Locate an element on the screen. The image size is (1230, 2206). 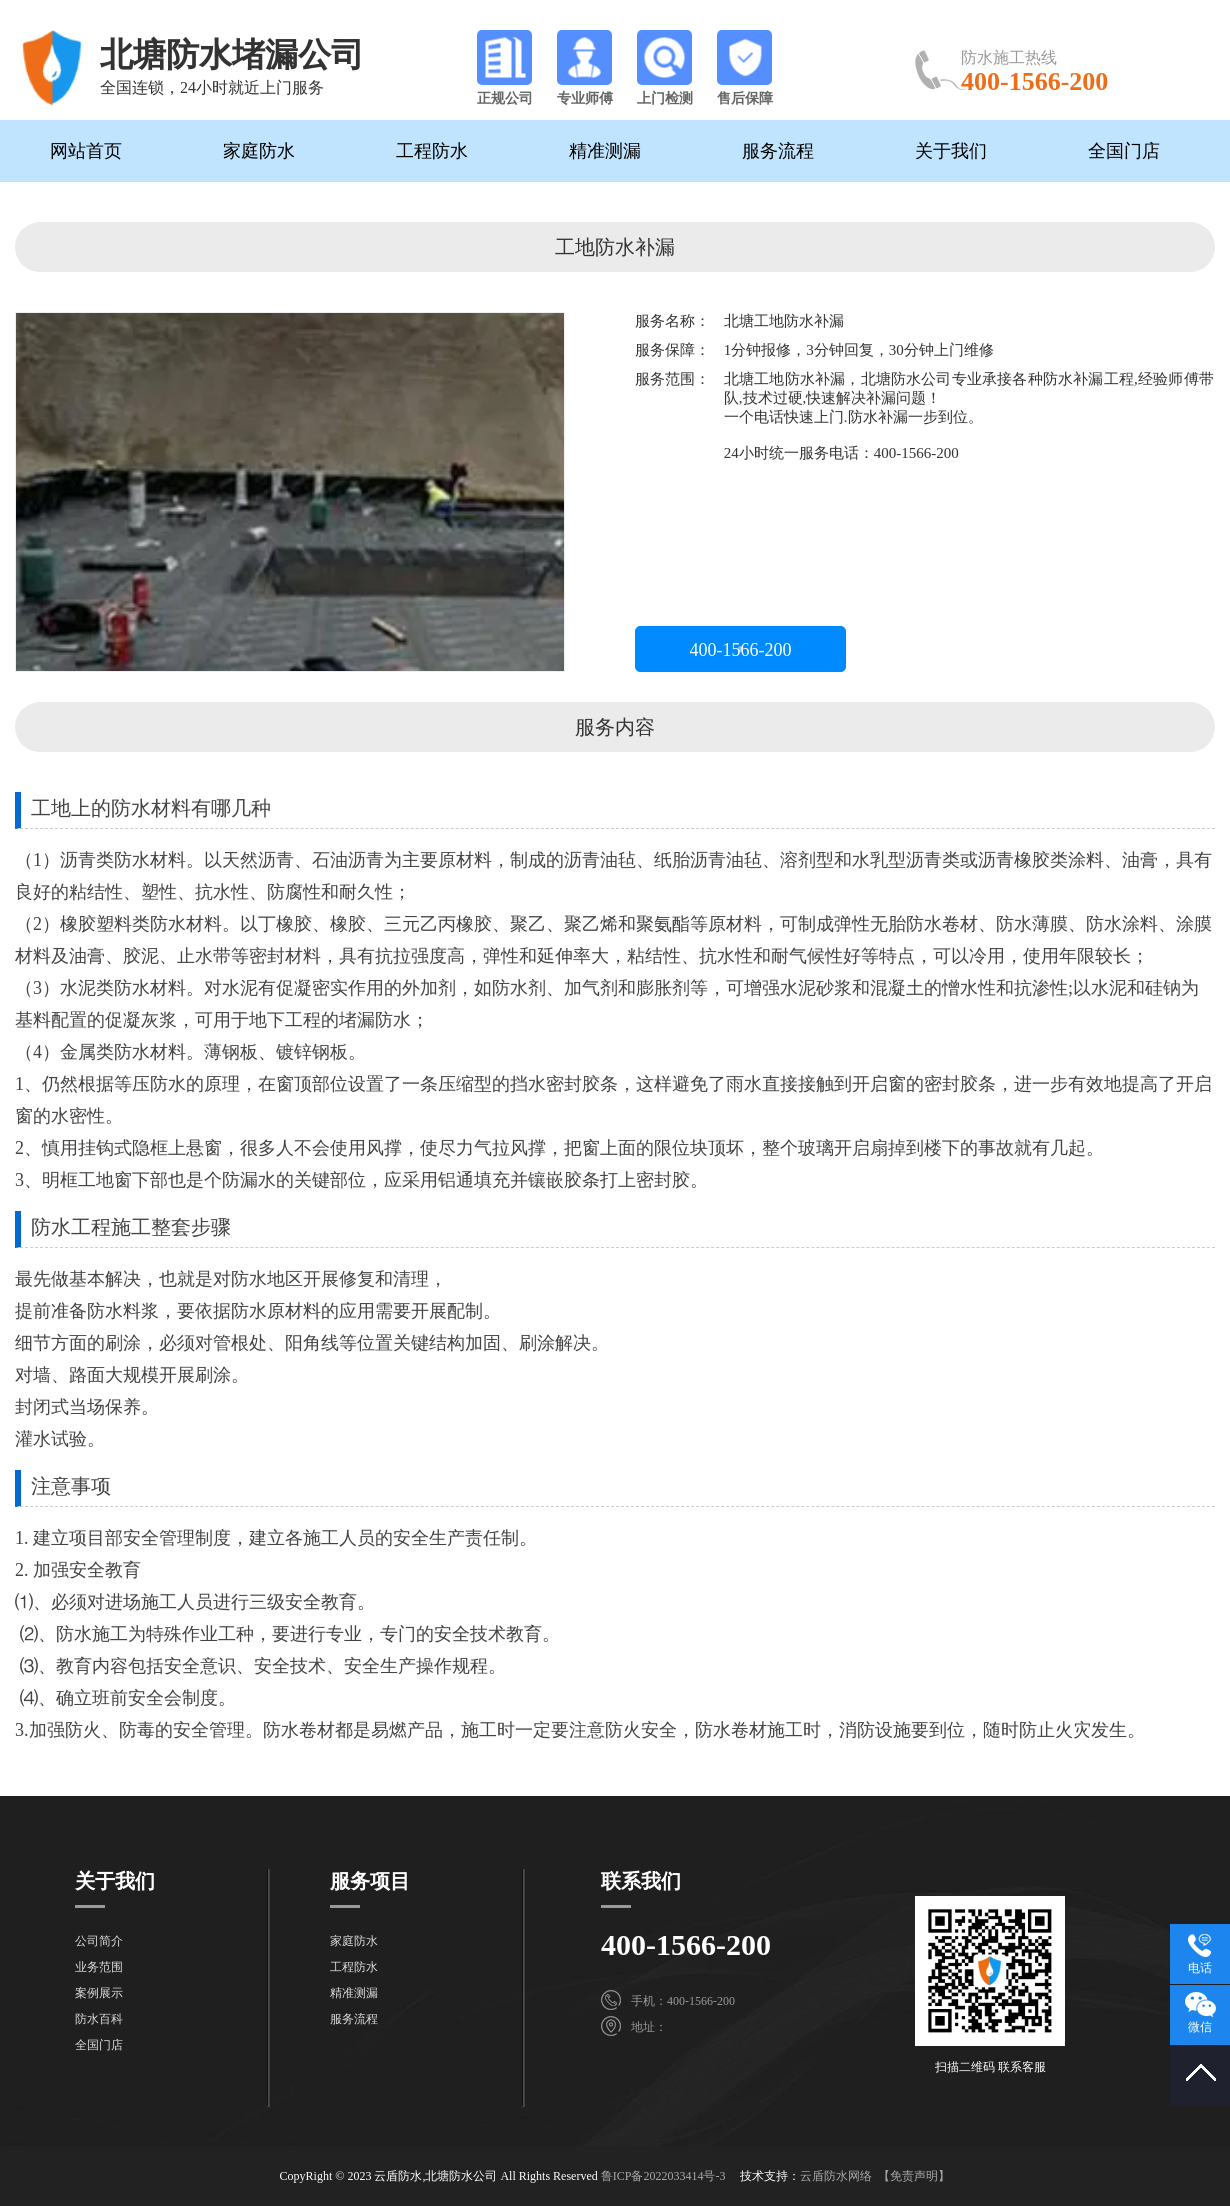
400-1566-200 is located at coordinates (741, 650).